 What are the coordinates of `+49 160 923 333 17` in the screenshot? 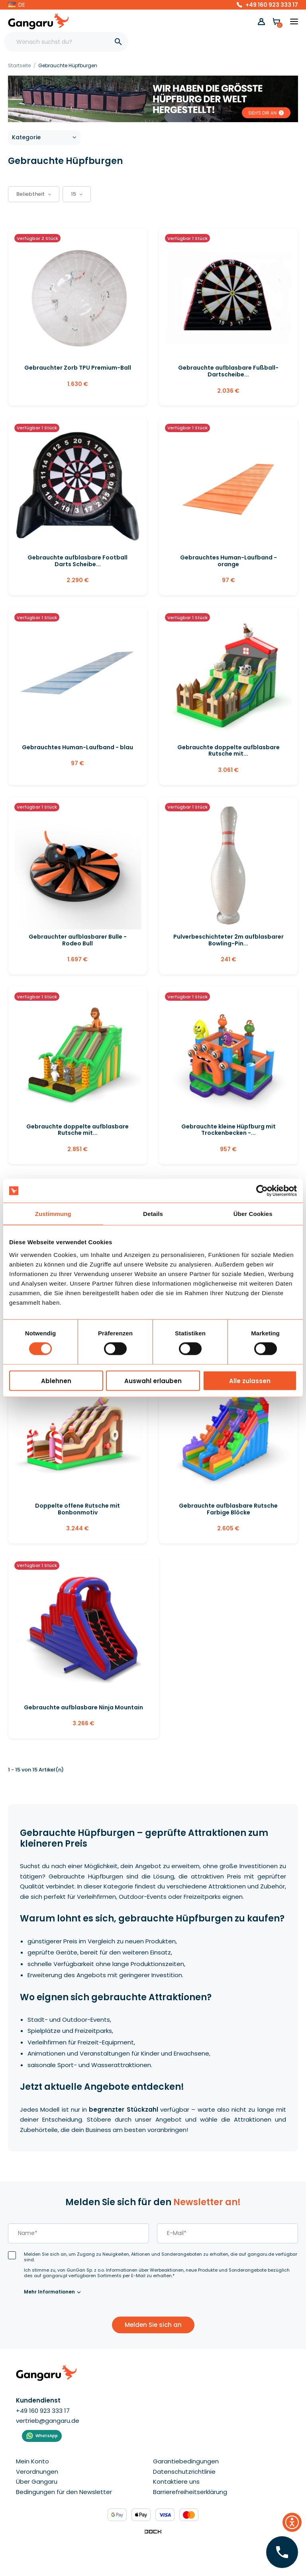 It's located at (271, 5).